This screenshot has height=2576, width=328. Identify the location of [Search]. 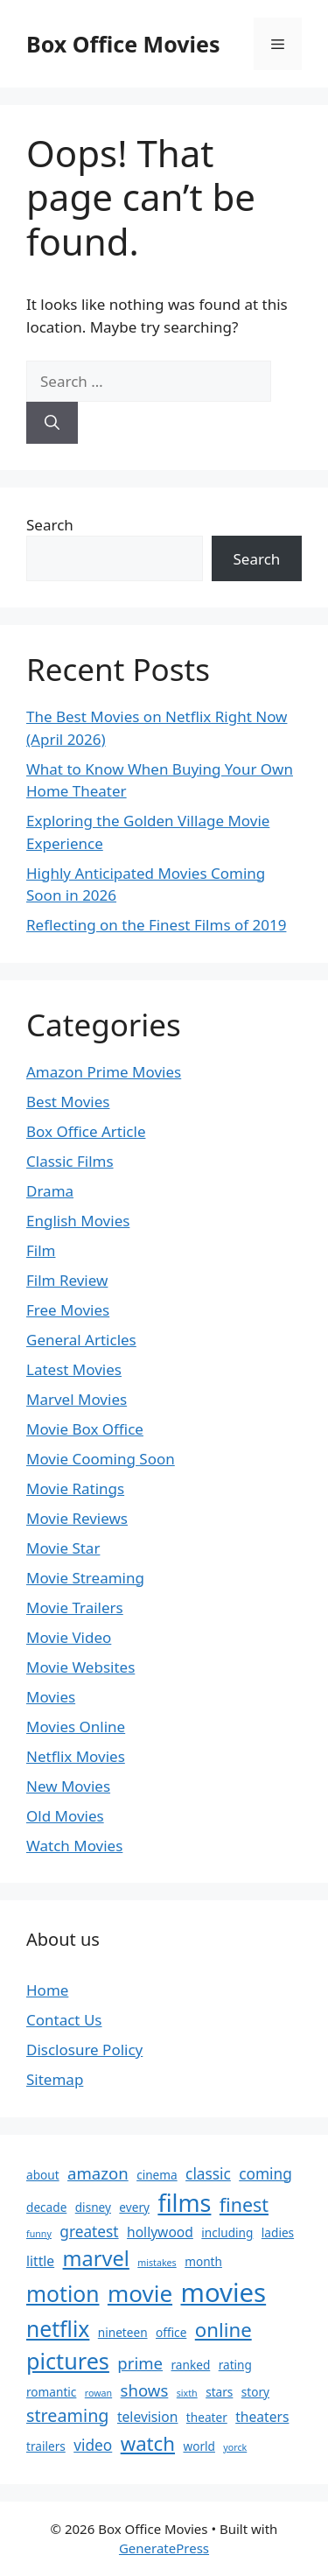
(52, 423).